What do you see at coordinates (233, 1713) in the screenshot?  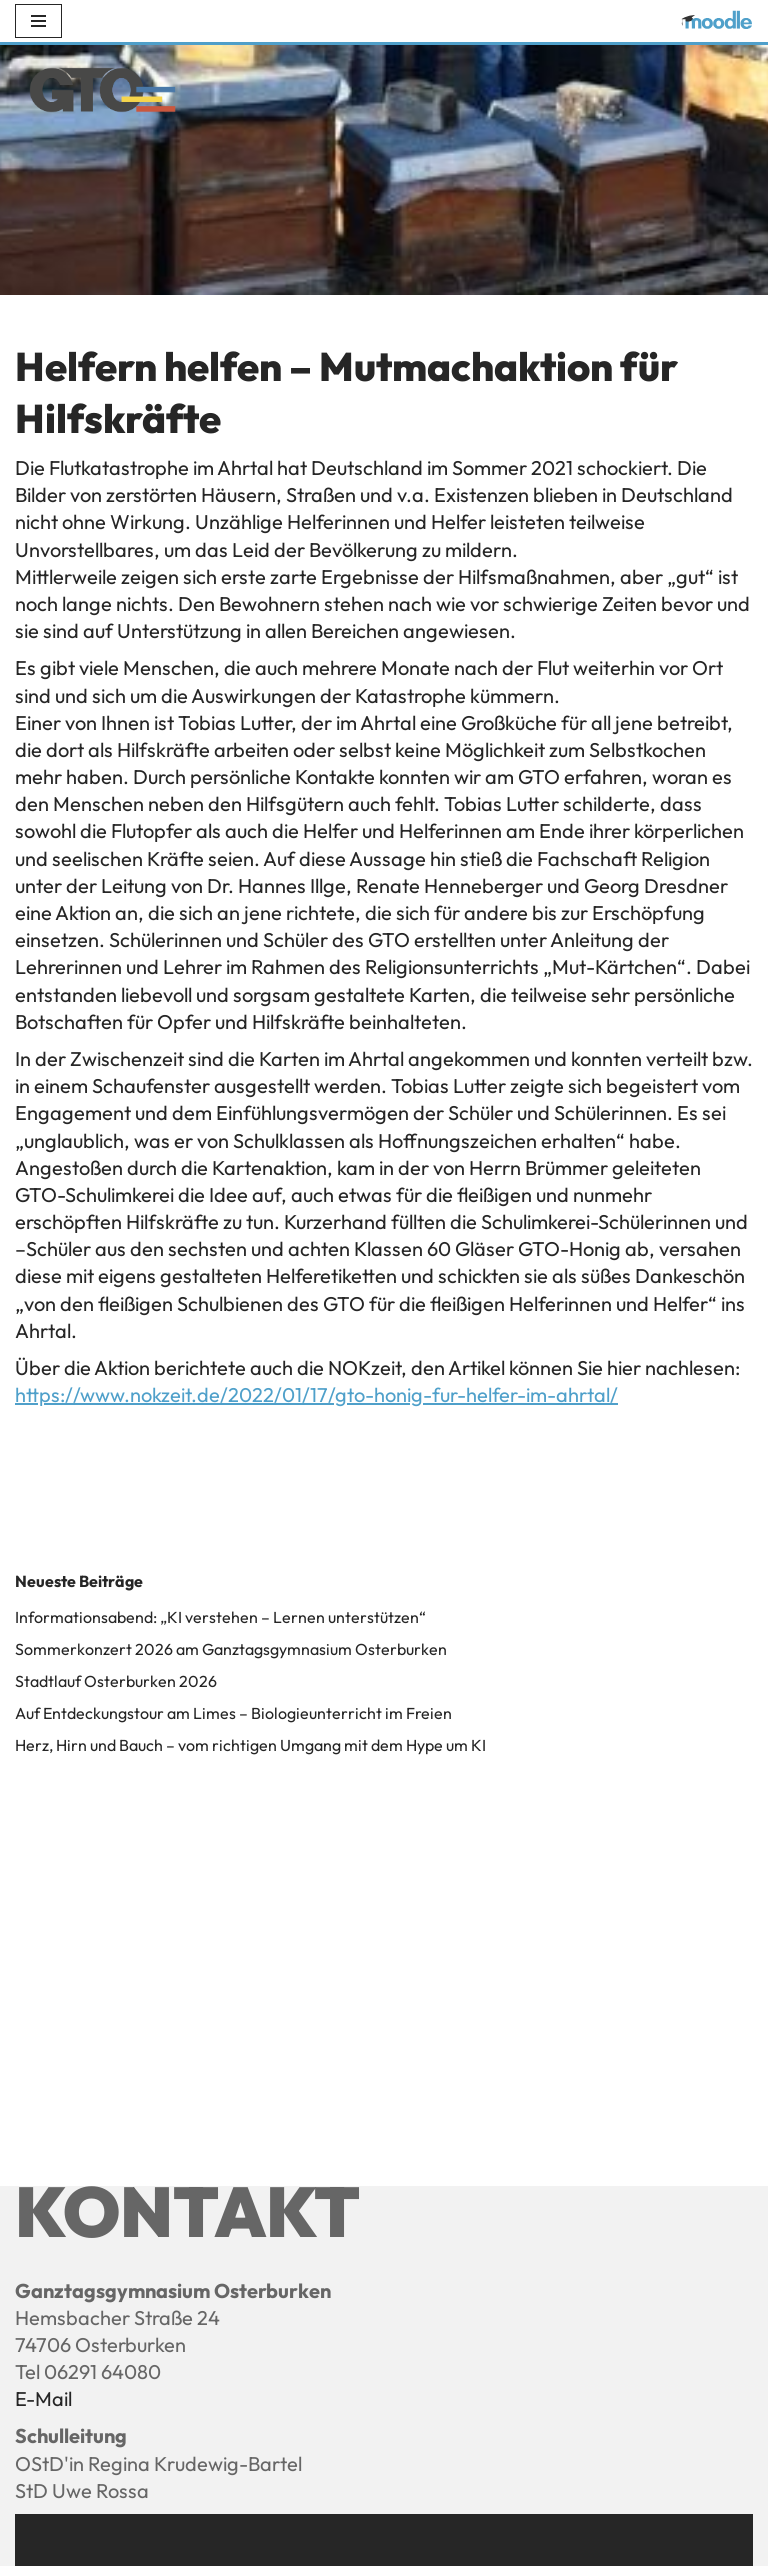 I see `Auf Entdeckungstour am Limes – Biologieunterricht im Freien` at bounding box center [233, 1713].